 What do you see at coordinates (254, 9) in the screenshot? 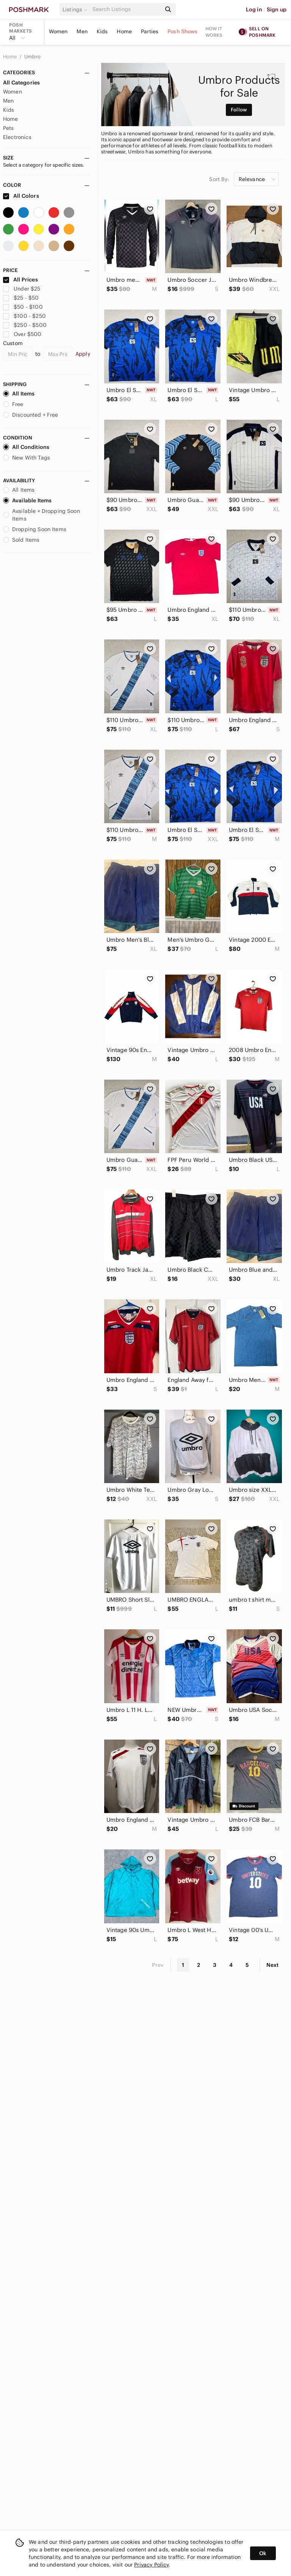
I see `Log in` at bounding box center [254, 9].